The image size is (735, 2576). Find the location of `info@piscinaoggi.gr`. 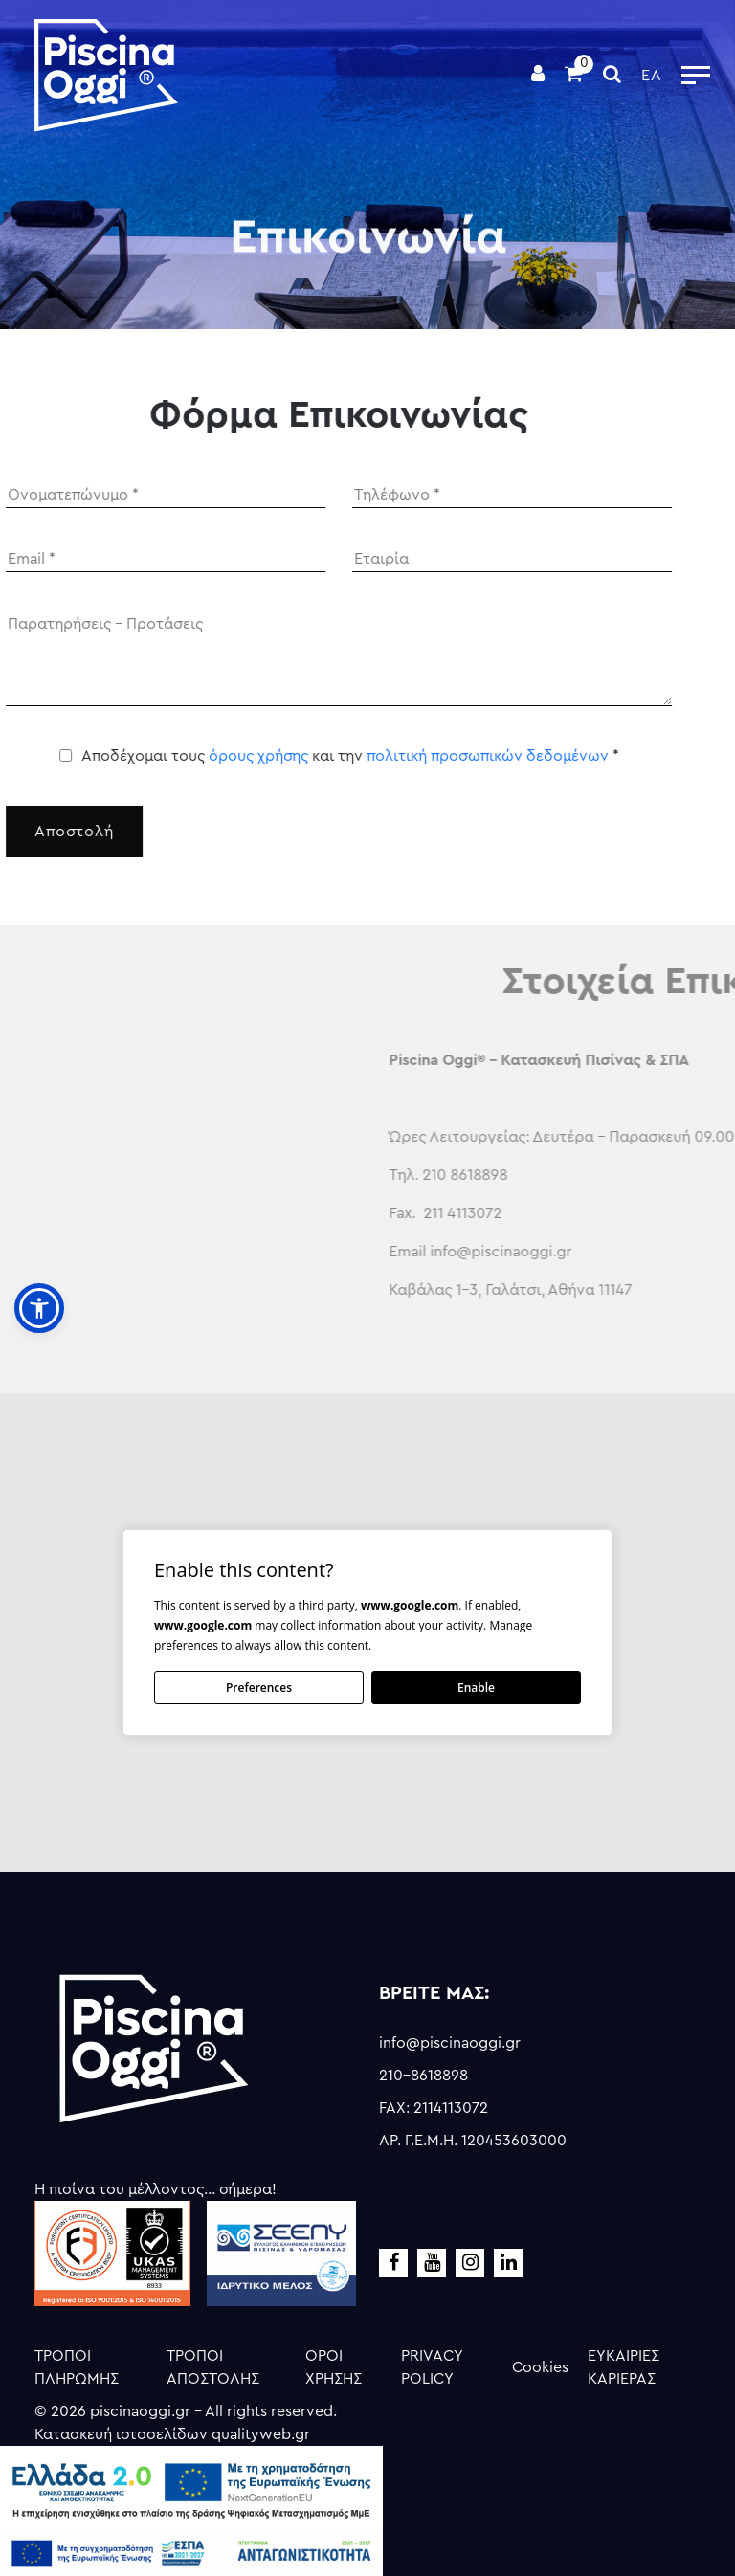

info@piscinaoggi.gr is located at coordinates (450, 2043).